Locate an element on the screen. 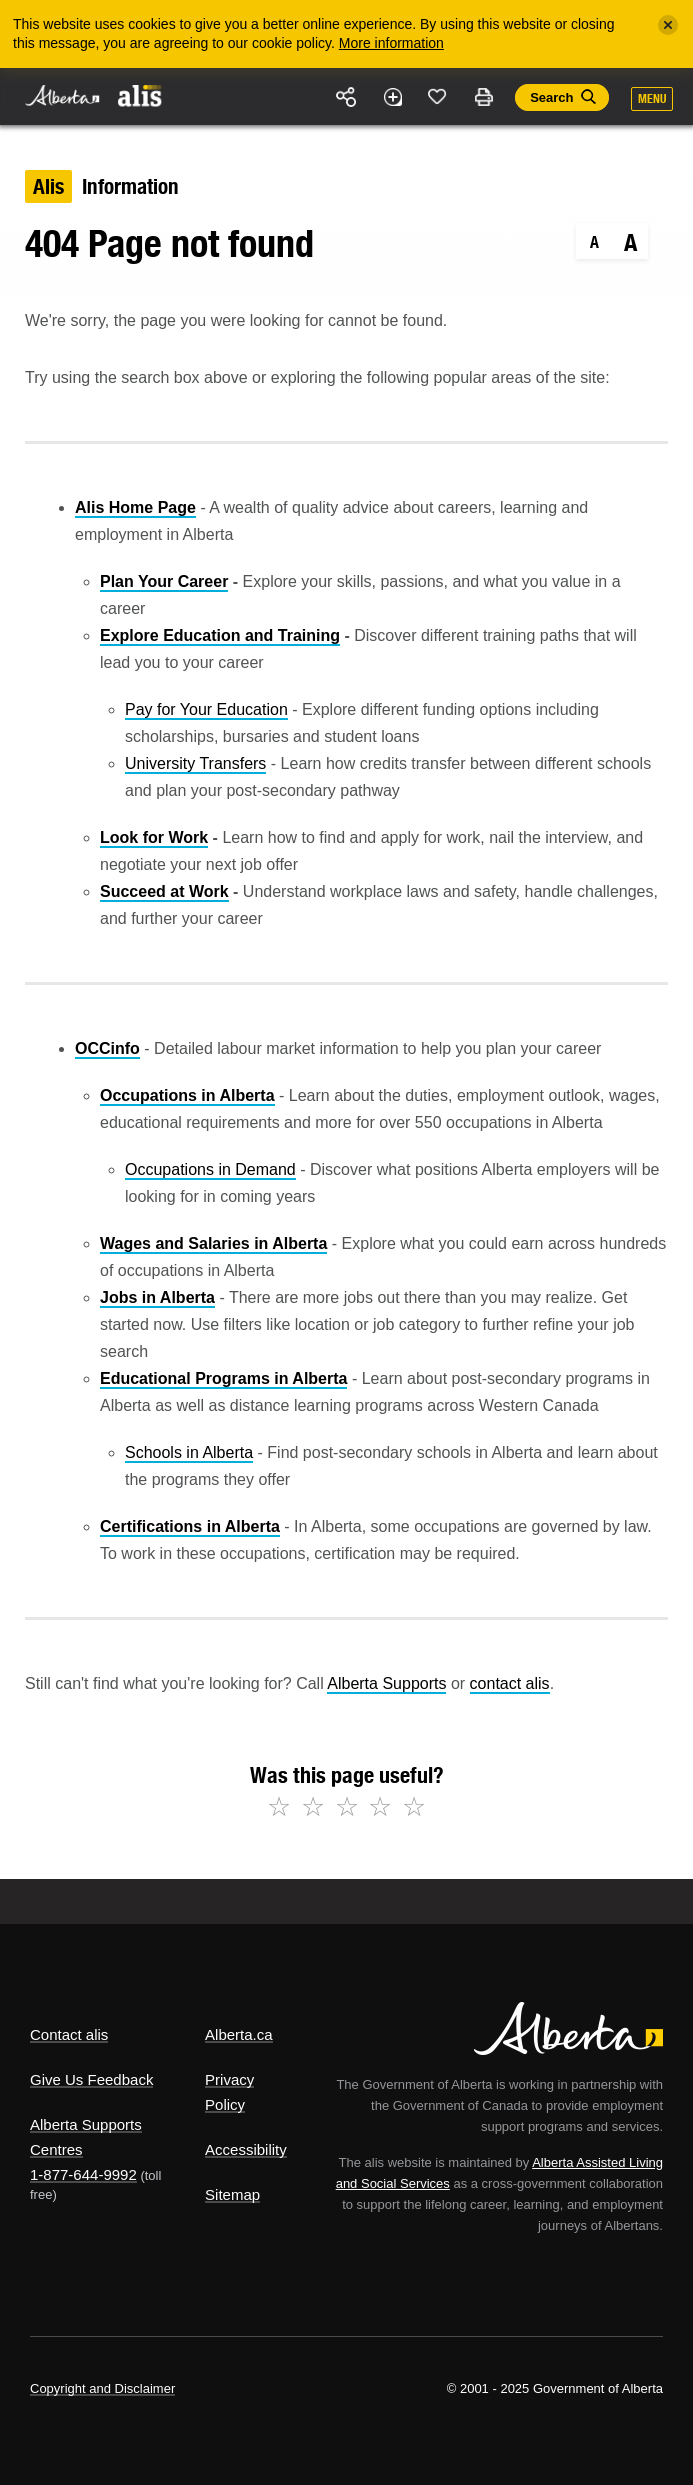  [Close] is located at coordinates (668, 25).